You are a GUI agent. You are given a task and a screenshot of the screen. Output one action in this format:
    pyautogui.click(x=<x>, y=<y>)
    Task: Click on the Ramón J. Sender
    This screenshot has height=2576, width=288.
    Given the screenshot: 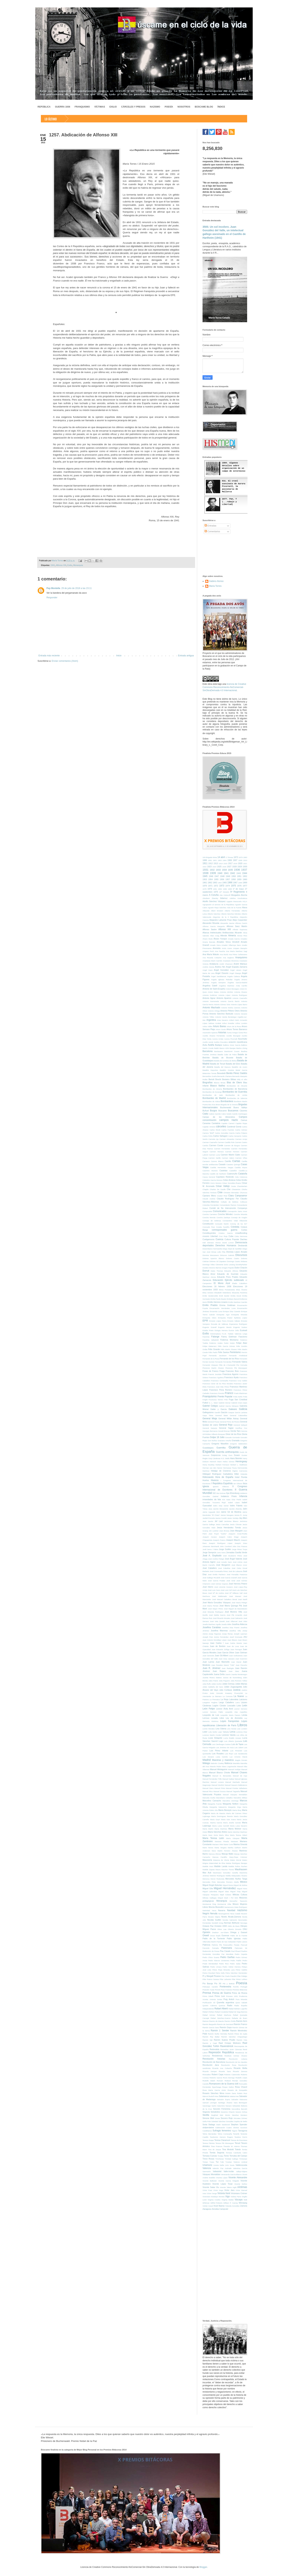 What is the action you would take?
    pyautogui.click(x=220, y=2030)
    